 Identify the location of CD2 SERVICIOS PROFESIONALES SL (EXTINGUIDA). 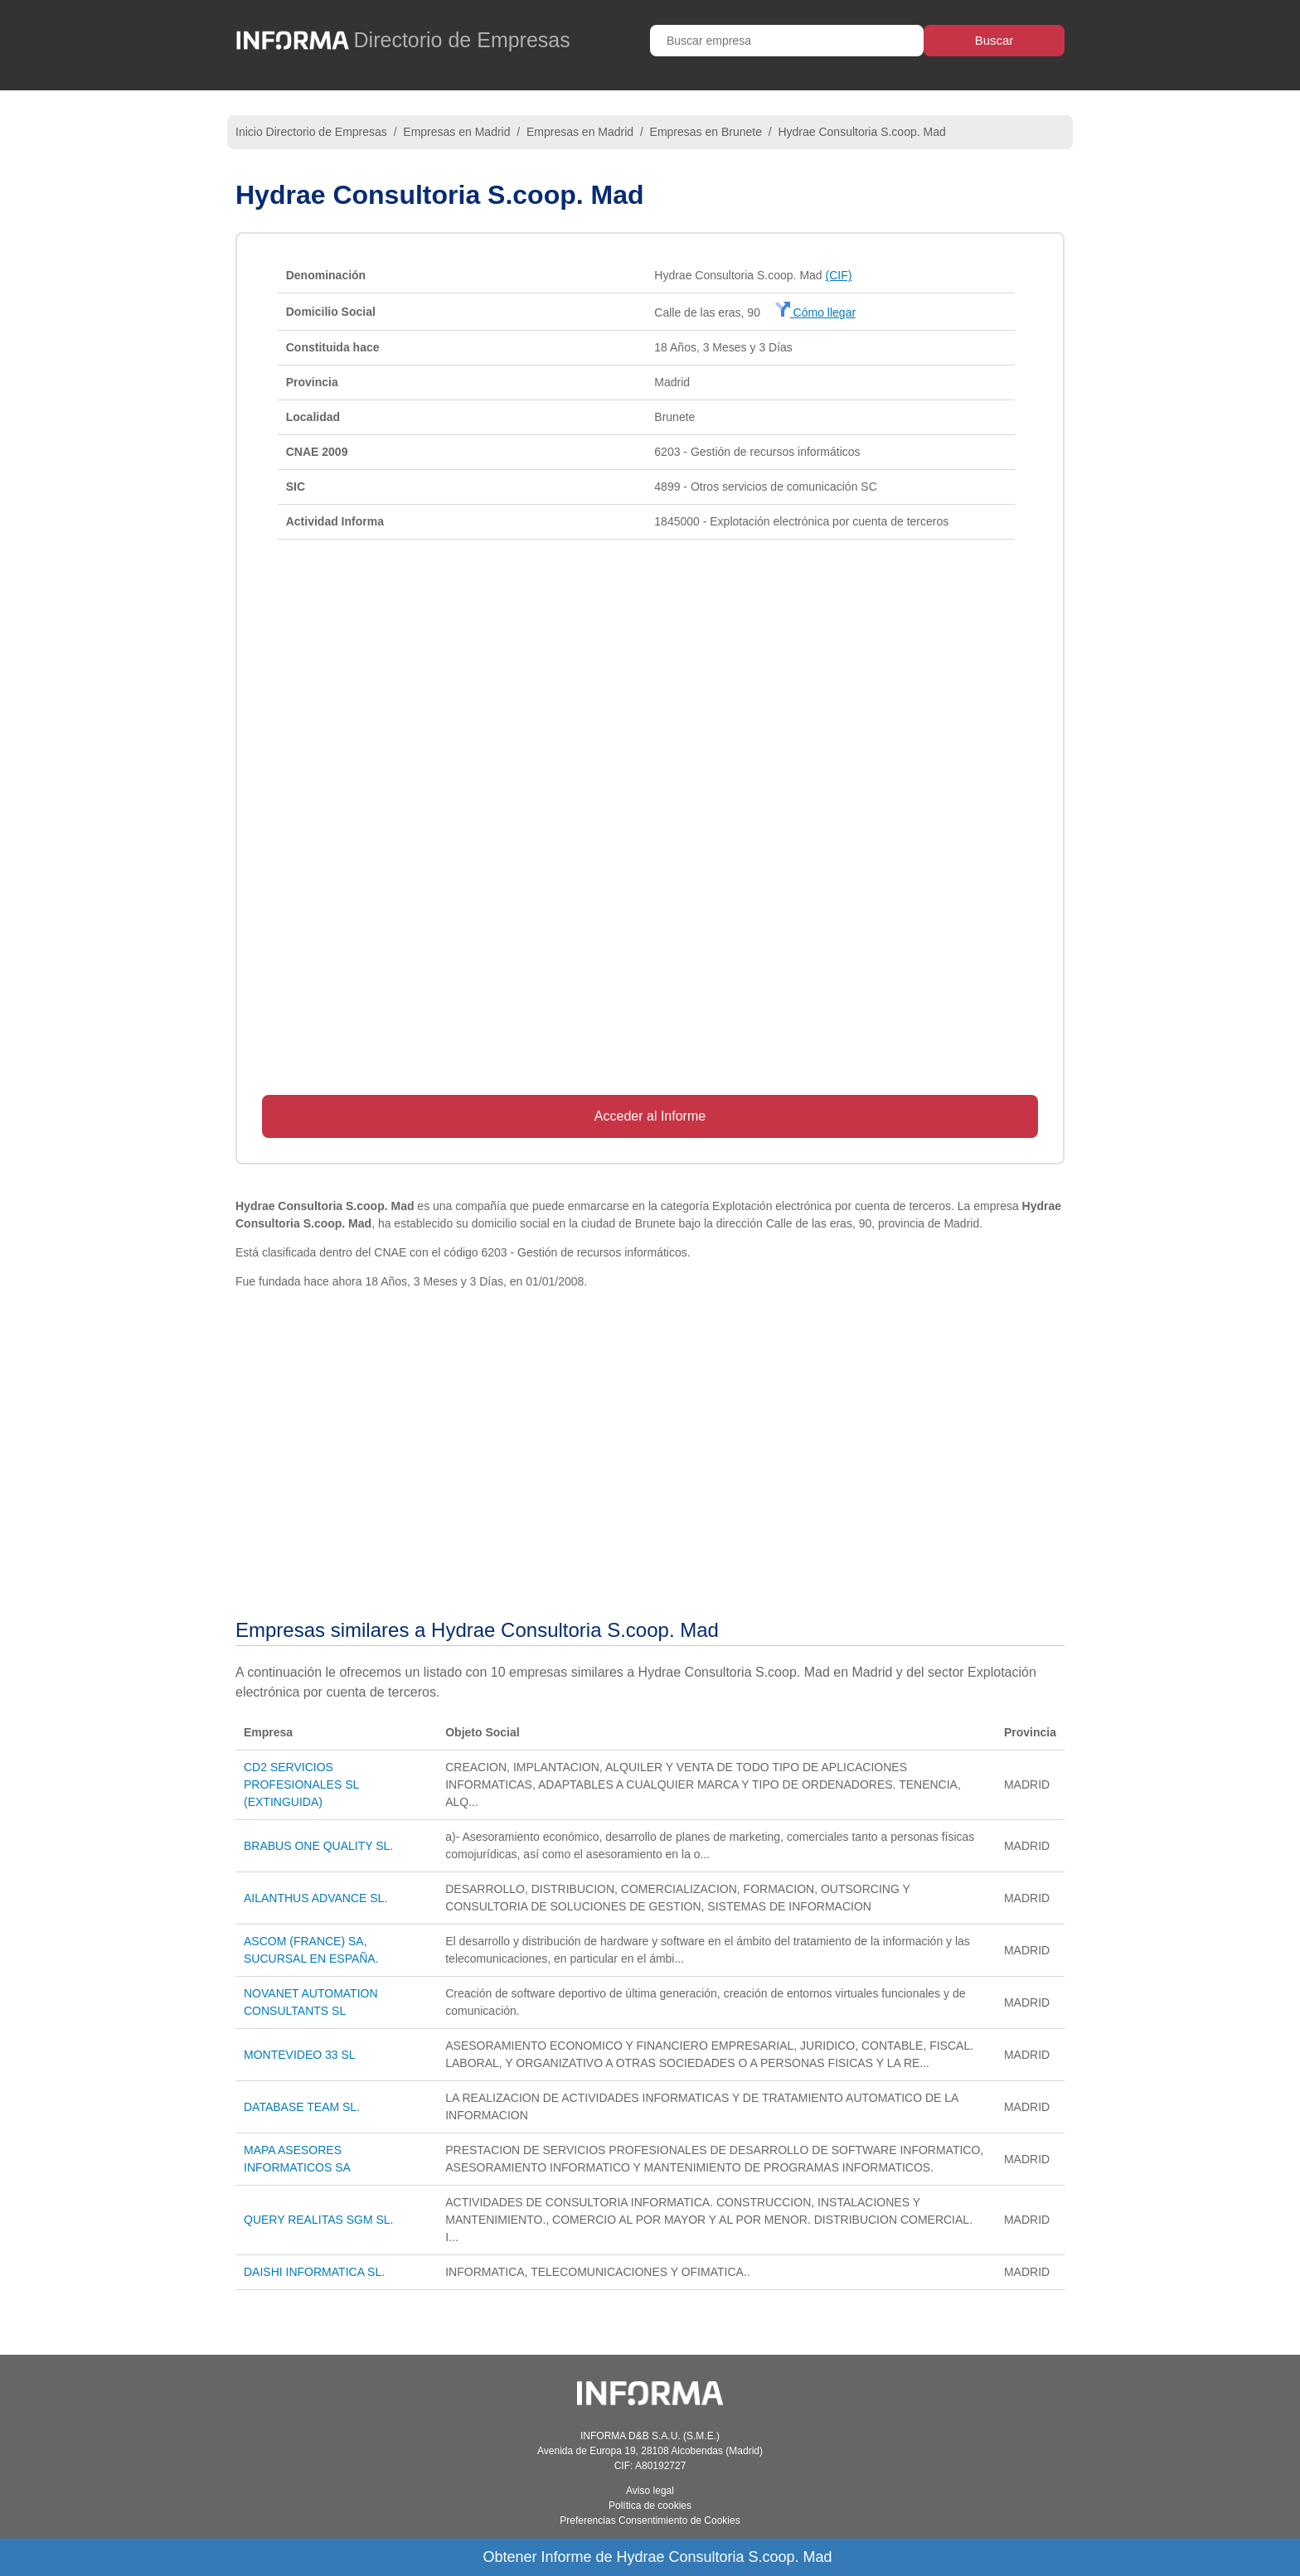
(301, 1784).